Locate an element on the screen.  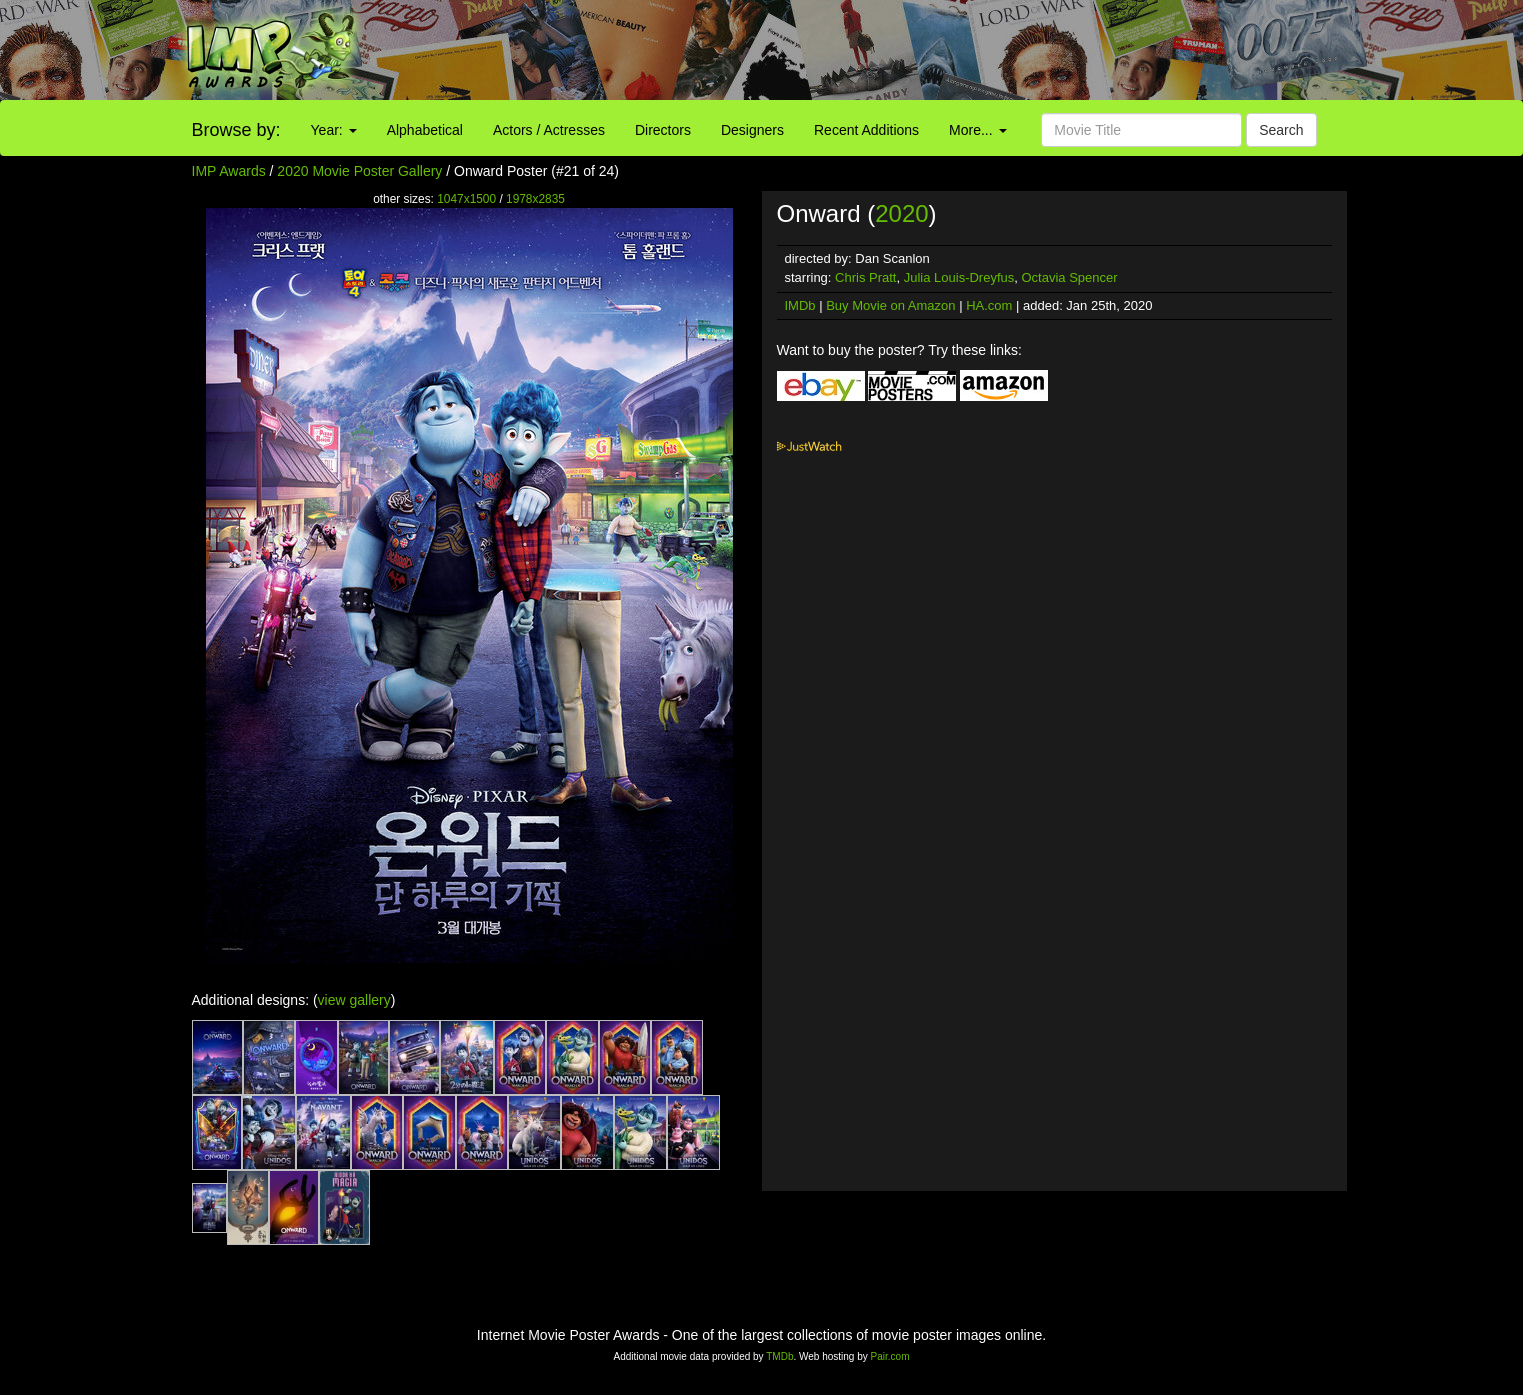
Pair.com is located at coordinates (890, 1356).